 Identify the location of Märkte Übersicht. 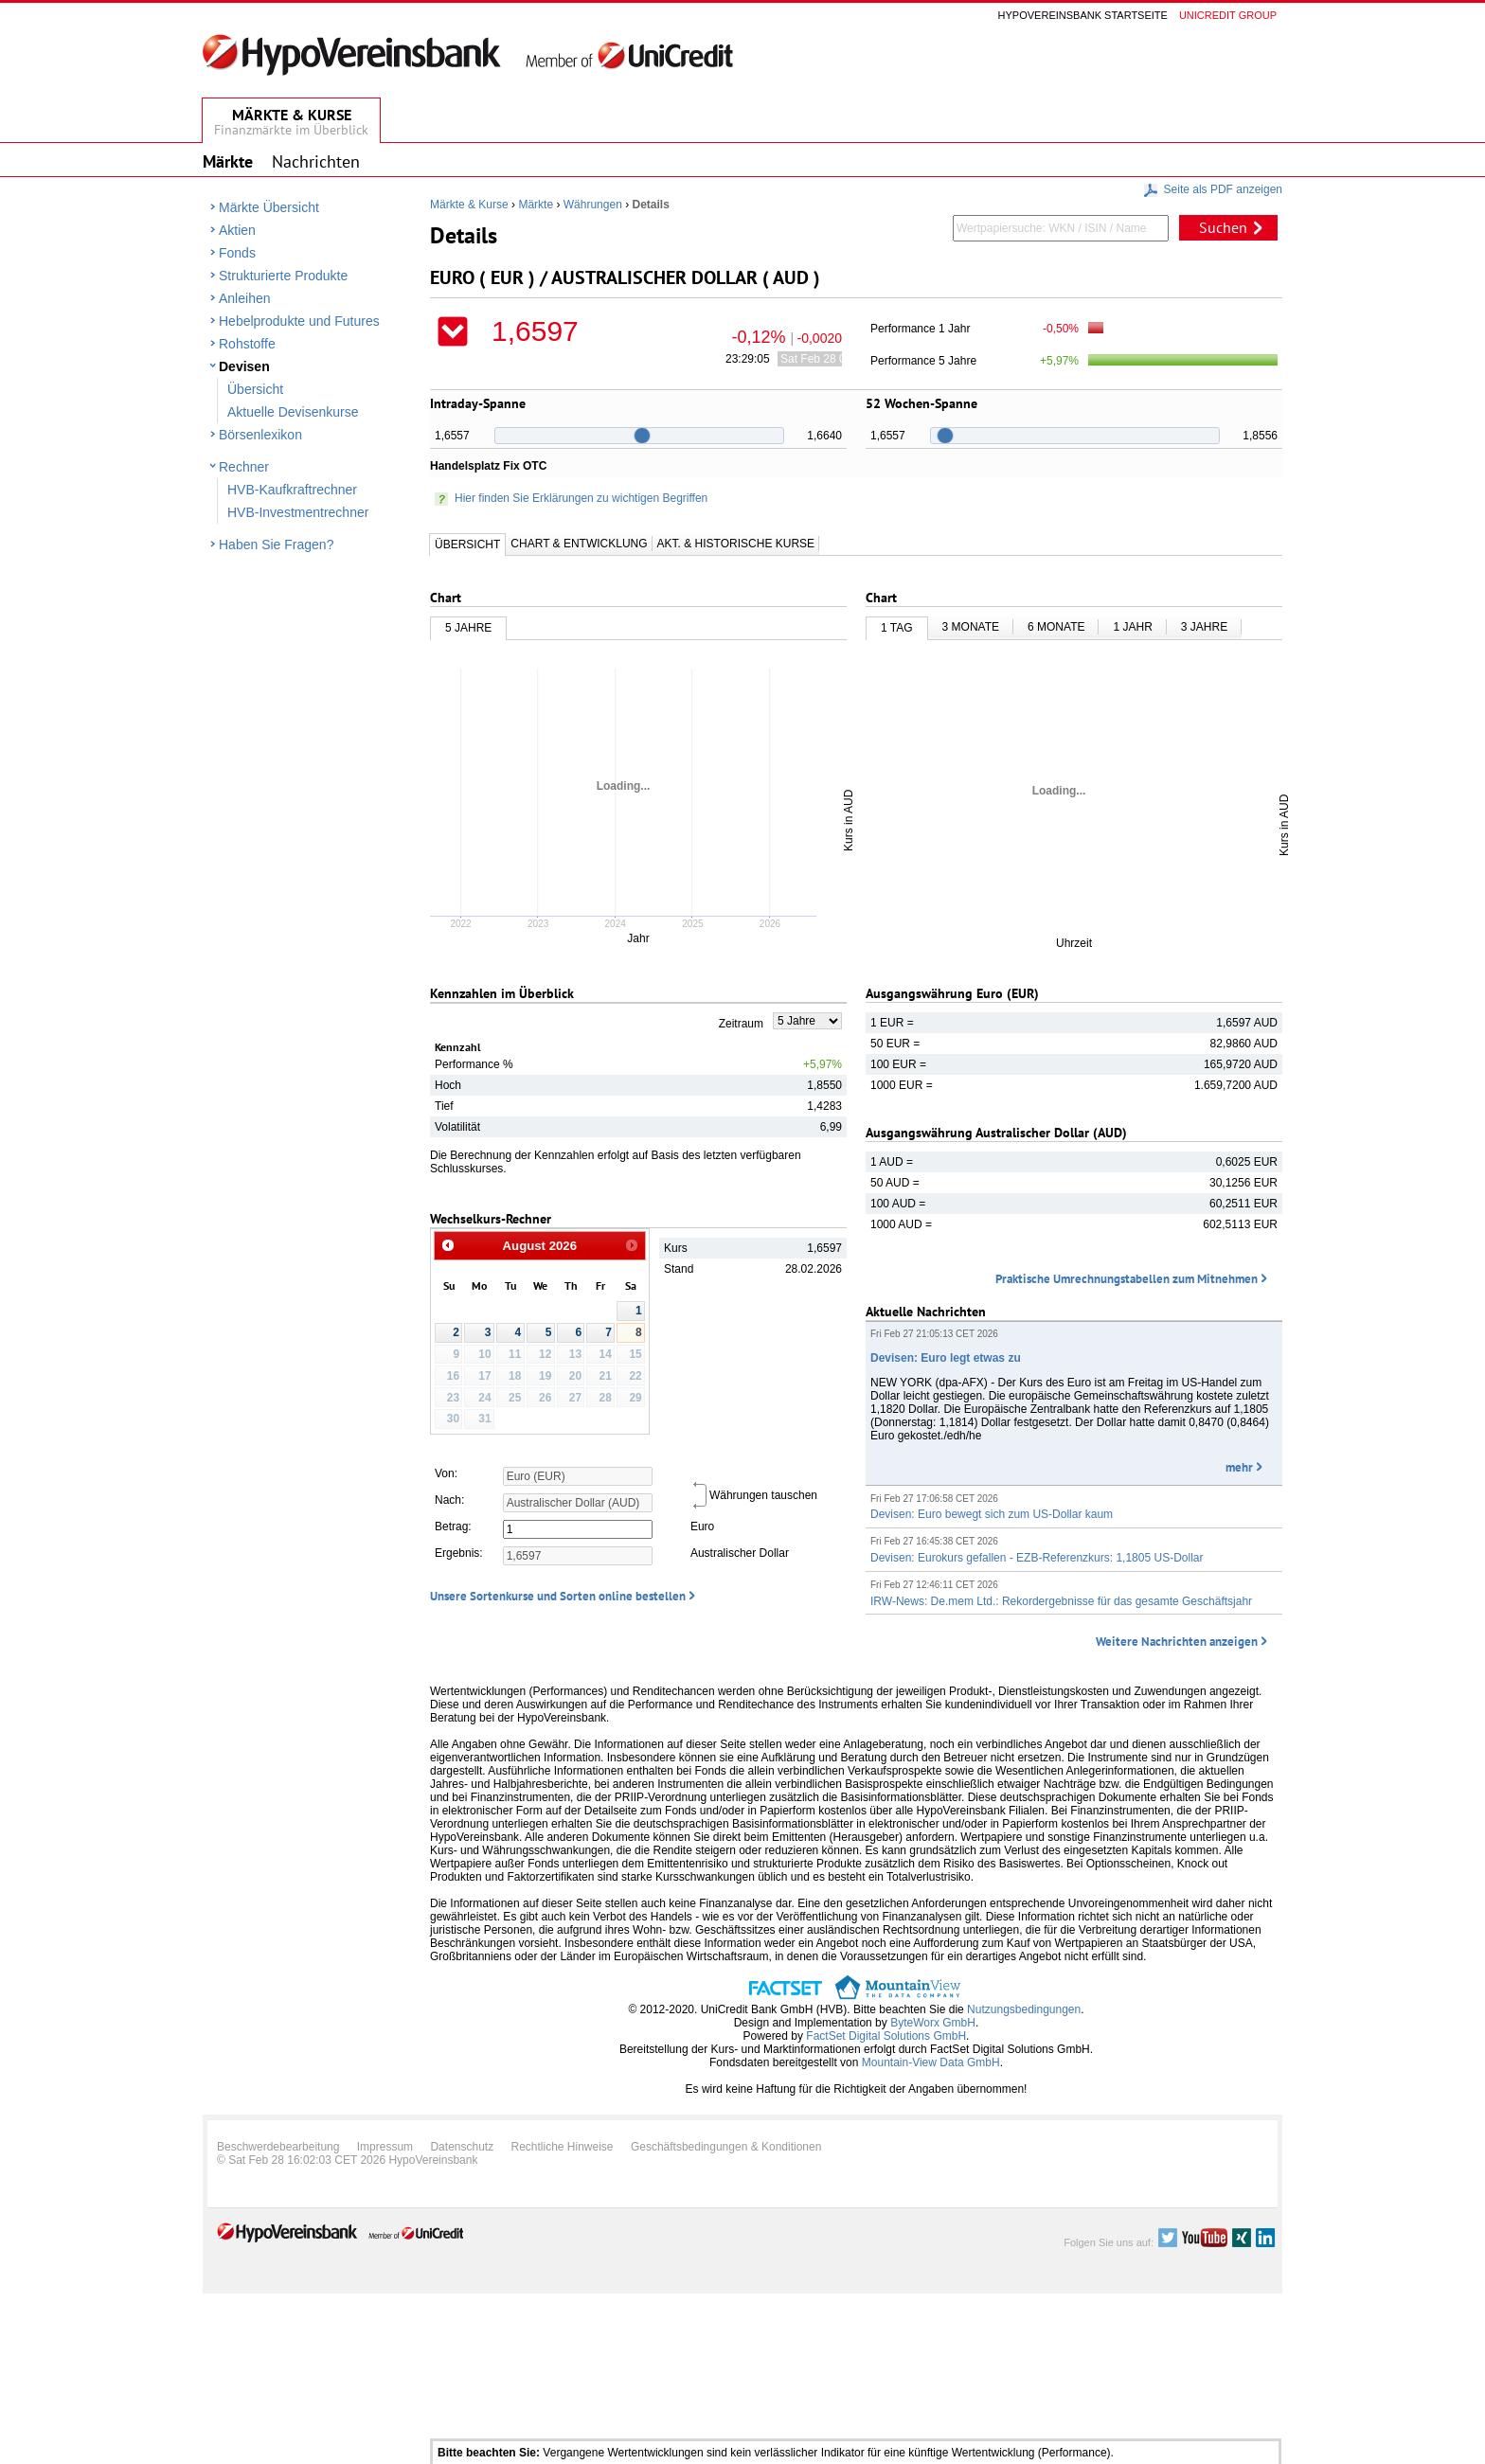
(269, 207).